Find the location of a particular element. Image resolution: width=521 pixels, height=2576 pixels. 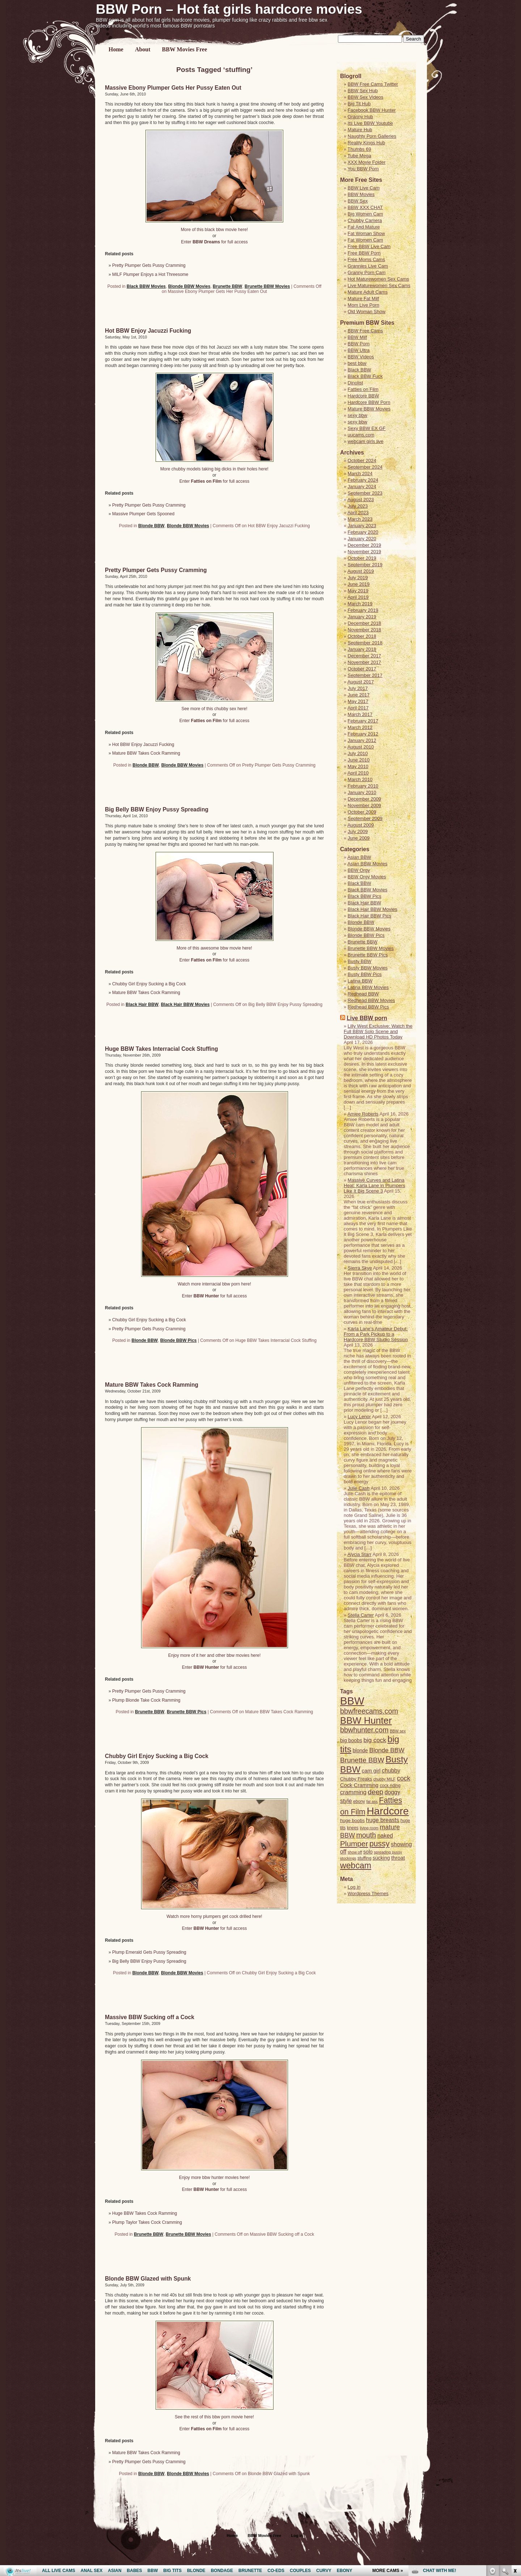

Blonde BBW Glazed with Spunk is located at coordinates (148, 2279).